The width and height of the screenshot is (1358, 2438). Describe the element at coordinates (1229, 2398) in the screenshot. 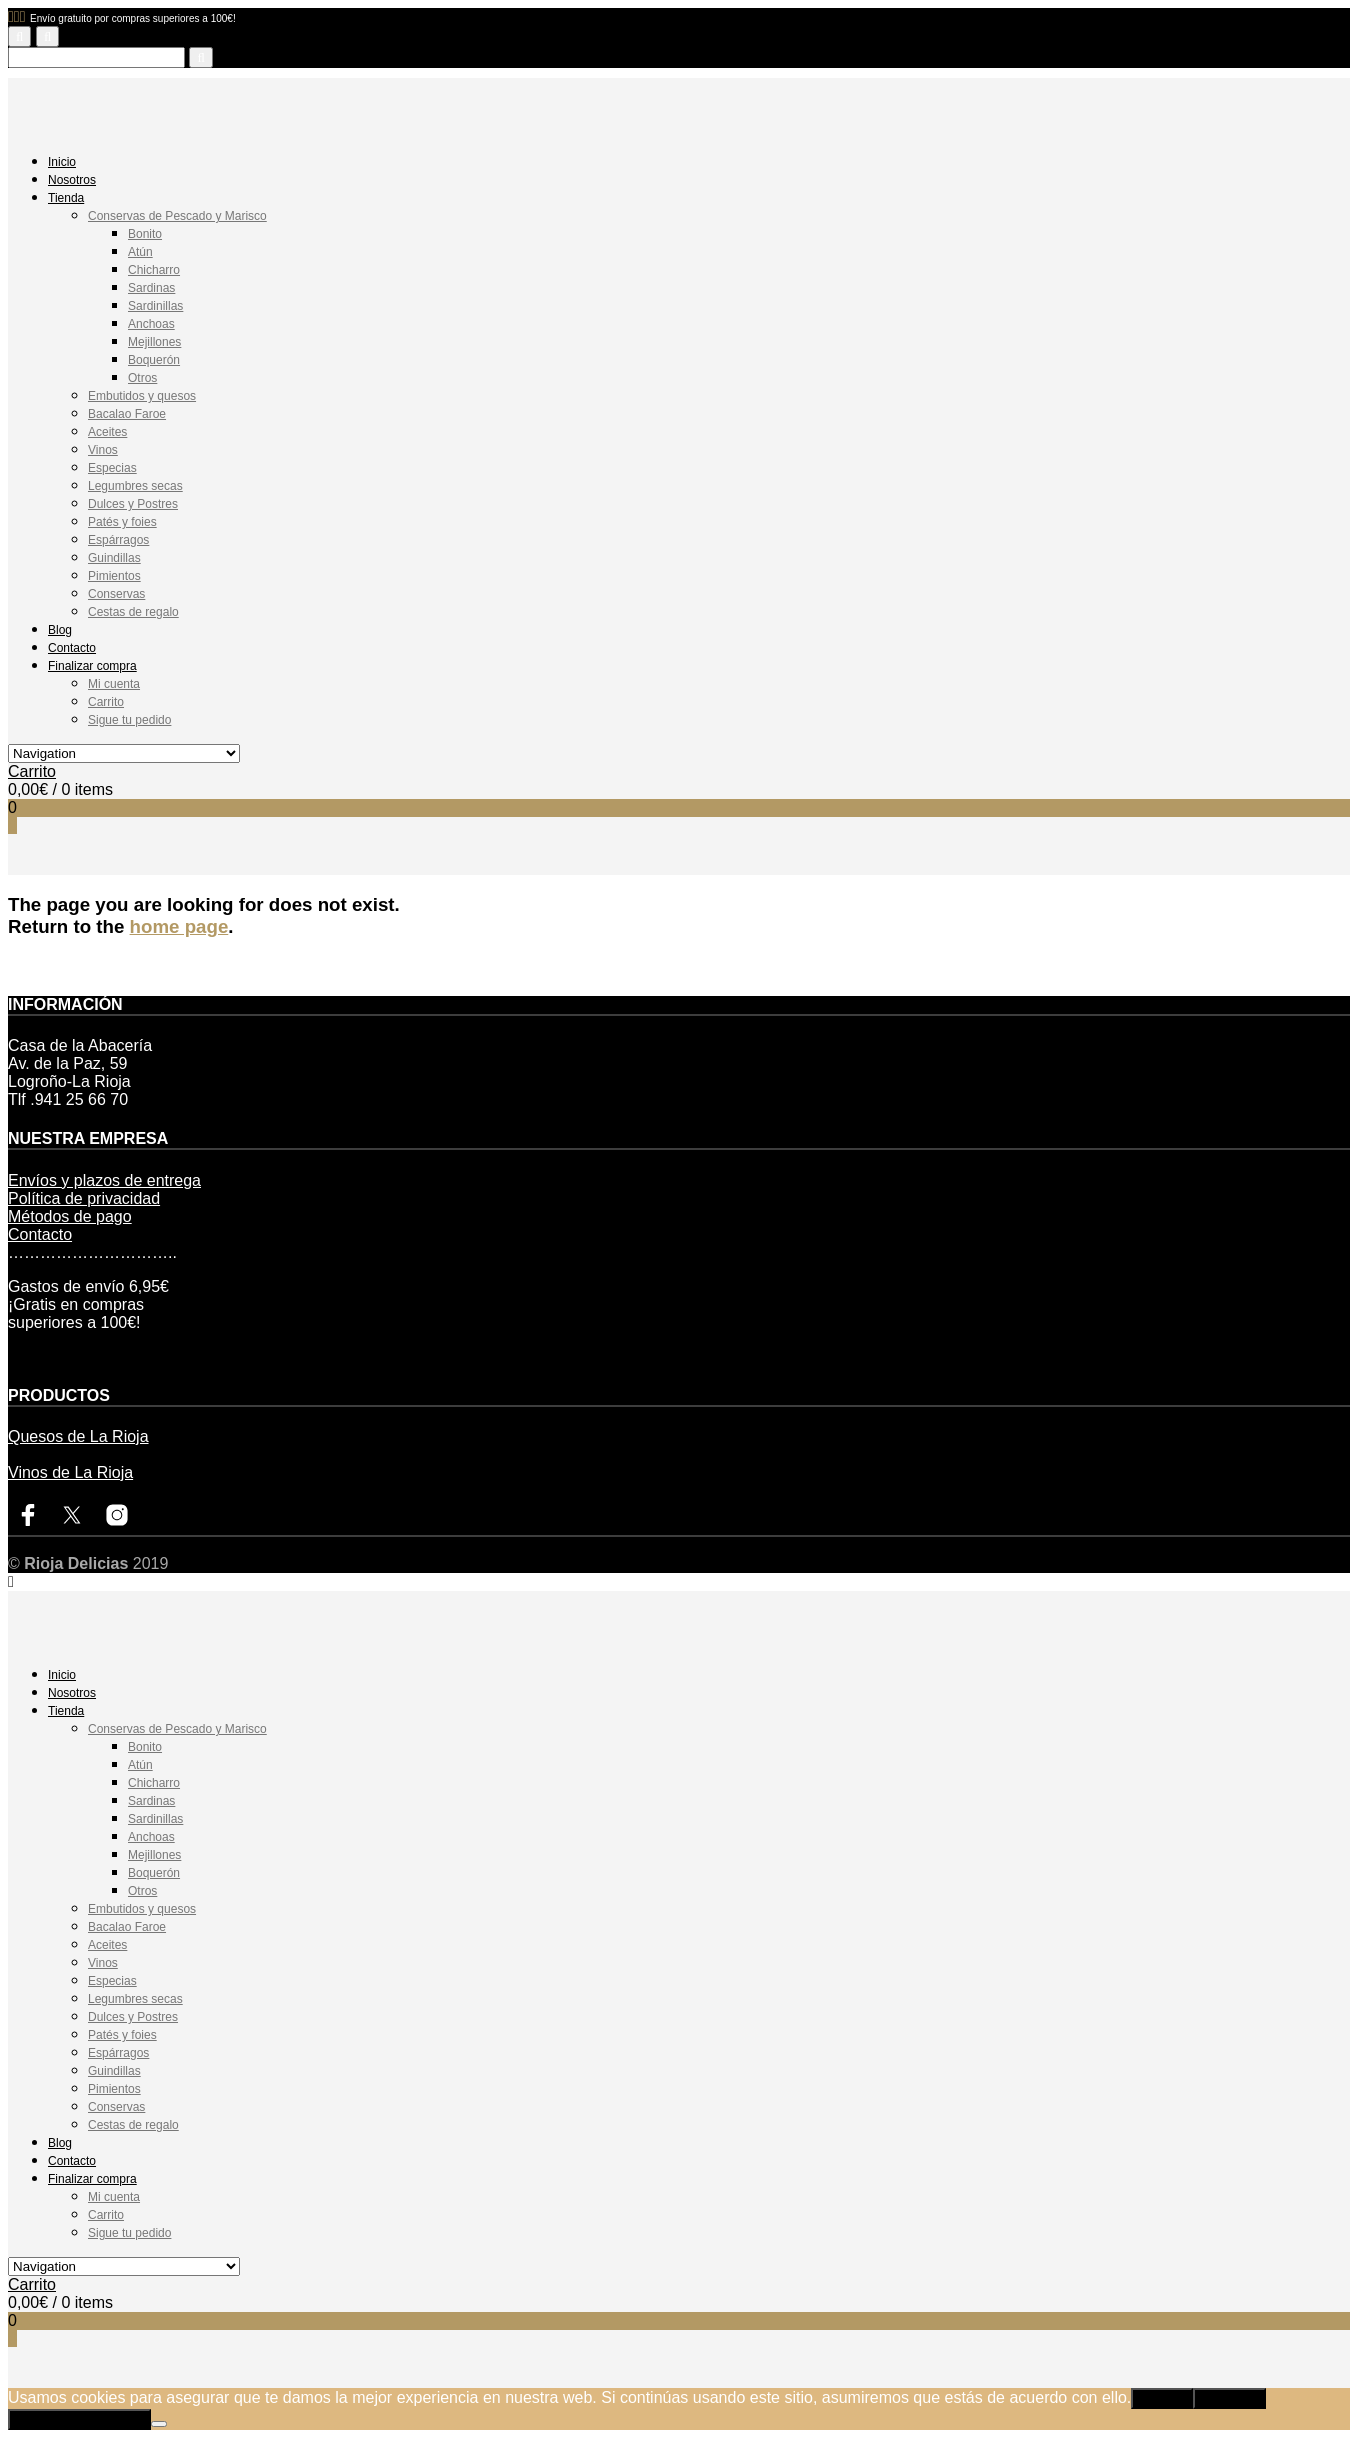

I see `Rechazar` at that location.